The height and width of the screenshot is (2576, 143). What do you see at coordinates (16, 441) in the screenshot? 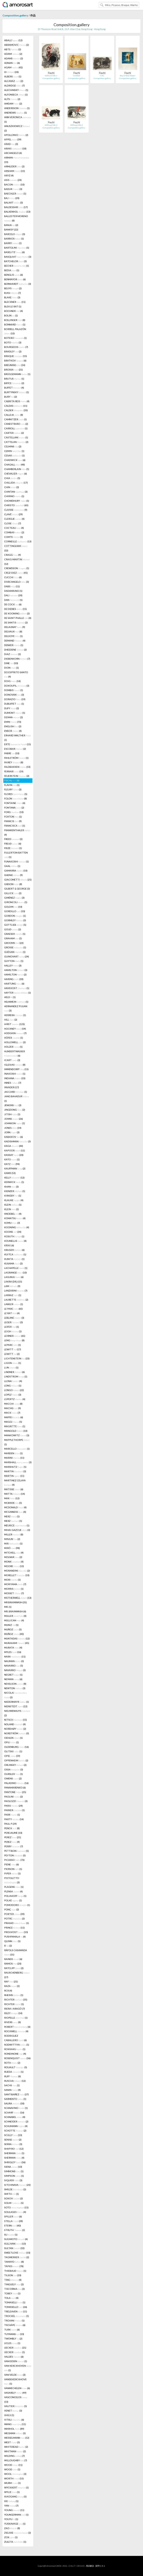
I see `CATTELAN (2)` at bounding box center [16, 441].